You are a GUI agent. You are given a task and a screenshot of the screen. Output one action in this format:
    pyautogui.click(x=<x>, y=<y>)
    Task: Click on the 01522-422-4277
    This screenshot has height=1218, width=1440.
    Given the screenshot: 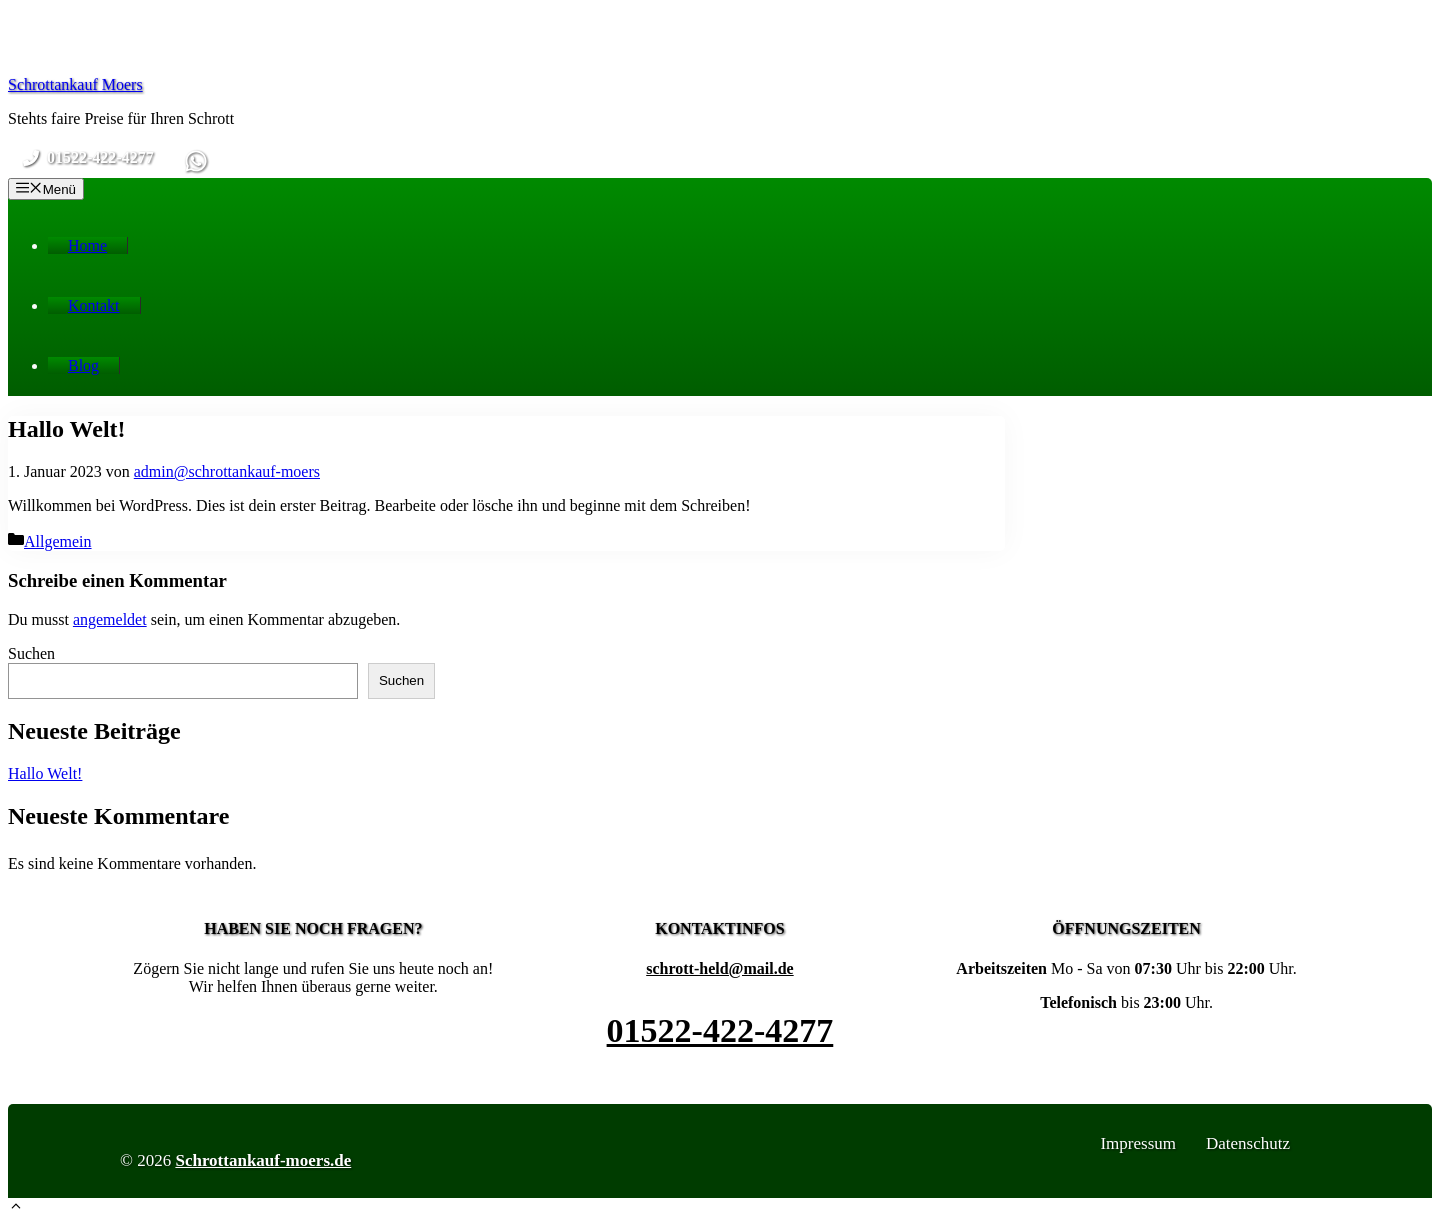 What is the action you would take?
    pyautogui.click(x=720, y=1030)
    